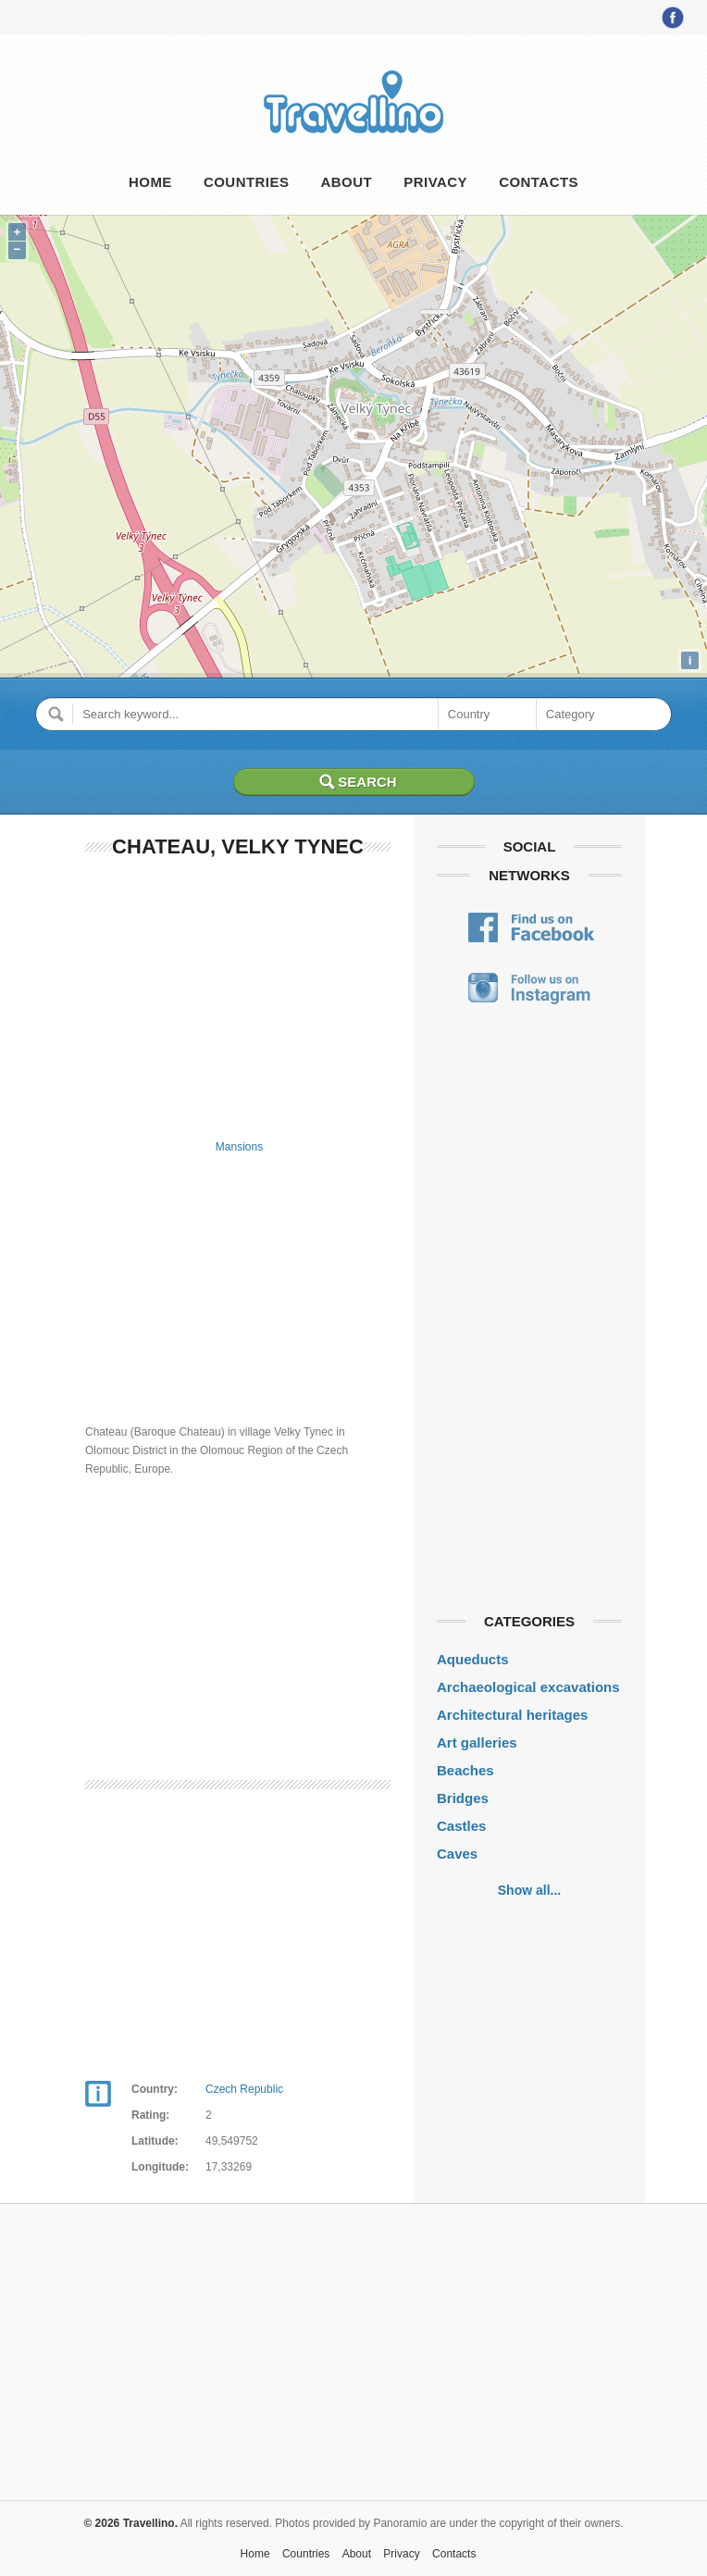 Image resolution: width=707 pixels, height=2576 pixels. I want to click on Contacts, so click(538, 182).